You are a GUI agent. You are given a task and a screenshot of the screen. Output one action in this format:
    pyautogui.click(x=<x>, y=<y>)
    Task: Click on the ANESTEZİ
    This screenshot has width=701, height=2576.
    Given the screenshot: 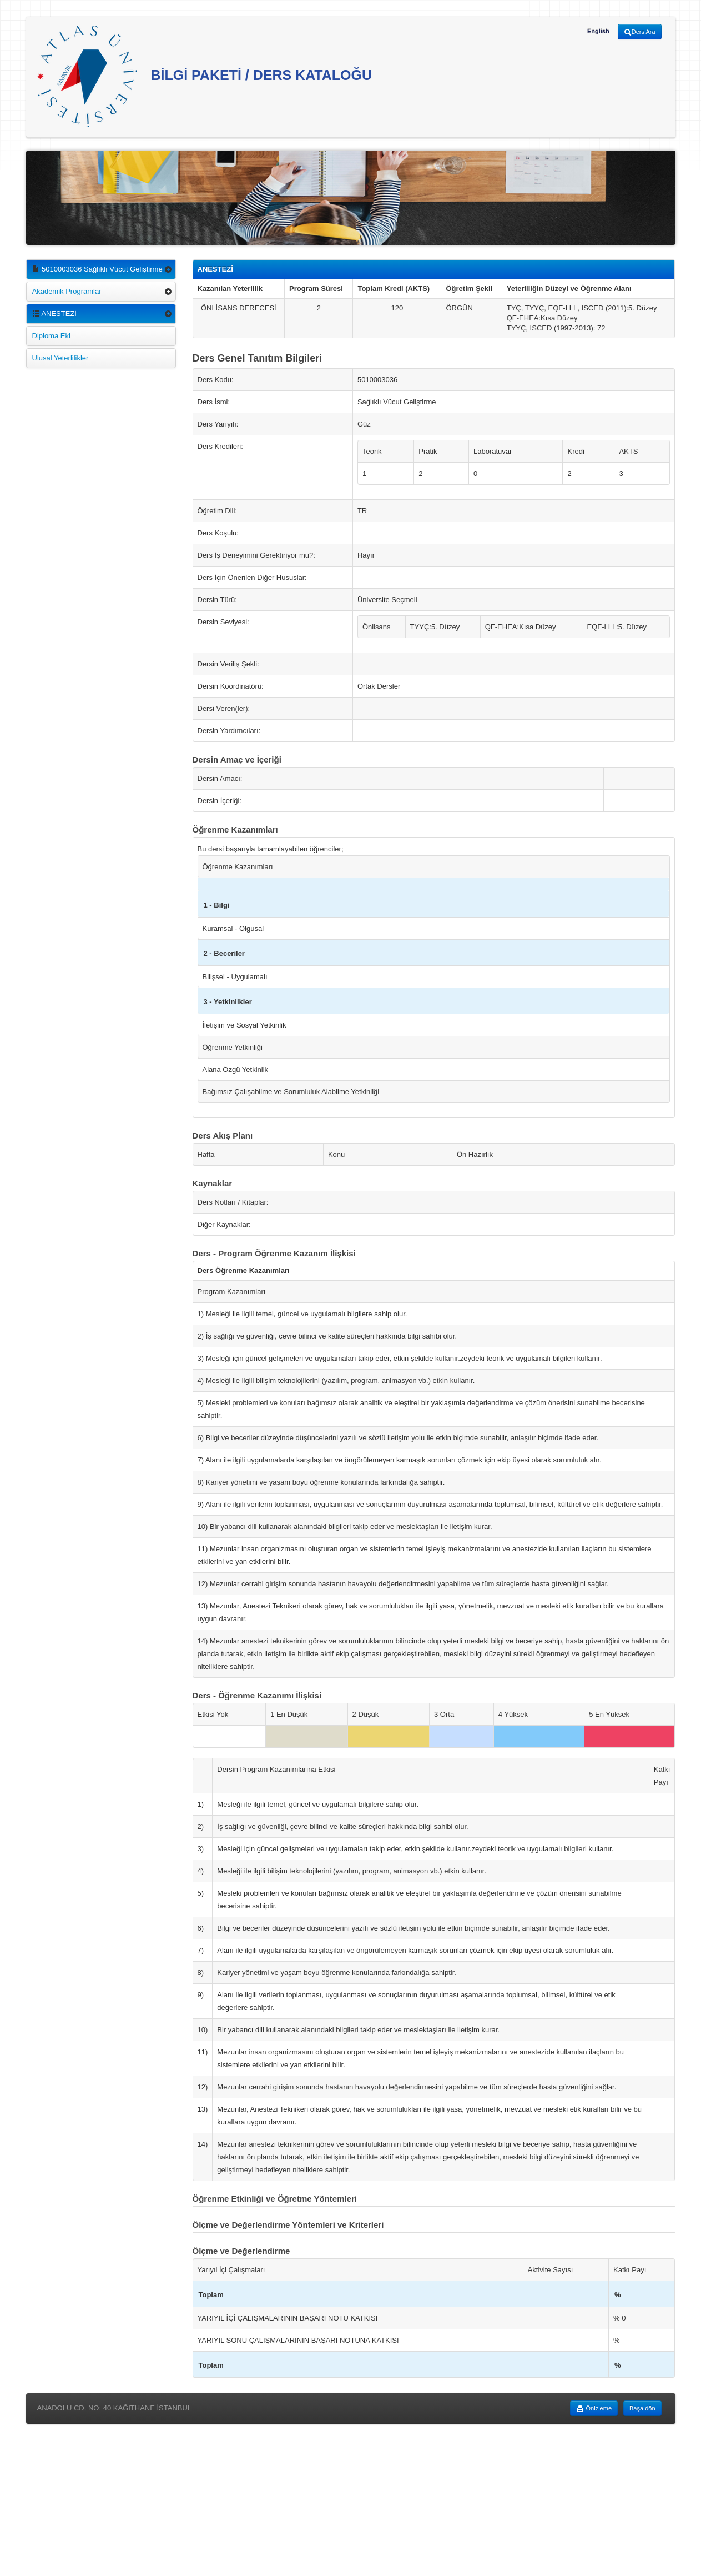 What is the action you would take?
    pyautogui.click(x=54, y=313)
    